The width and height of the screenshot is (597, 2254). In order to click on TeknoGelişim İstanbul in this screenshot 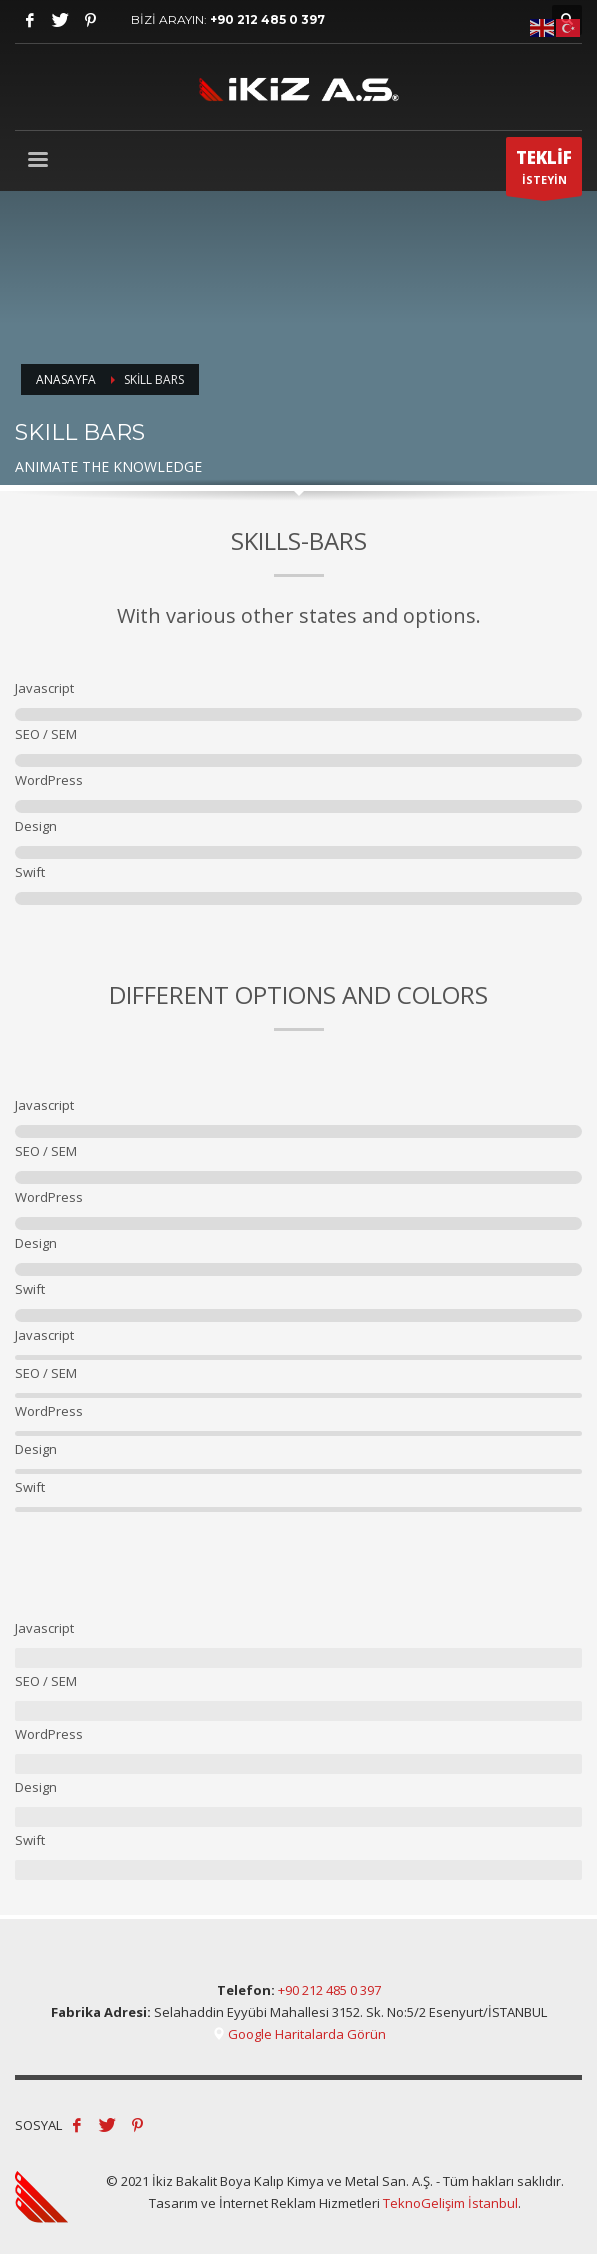, I will do `click(450, 2203)`.